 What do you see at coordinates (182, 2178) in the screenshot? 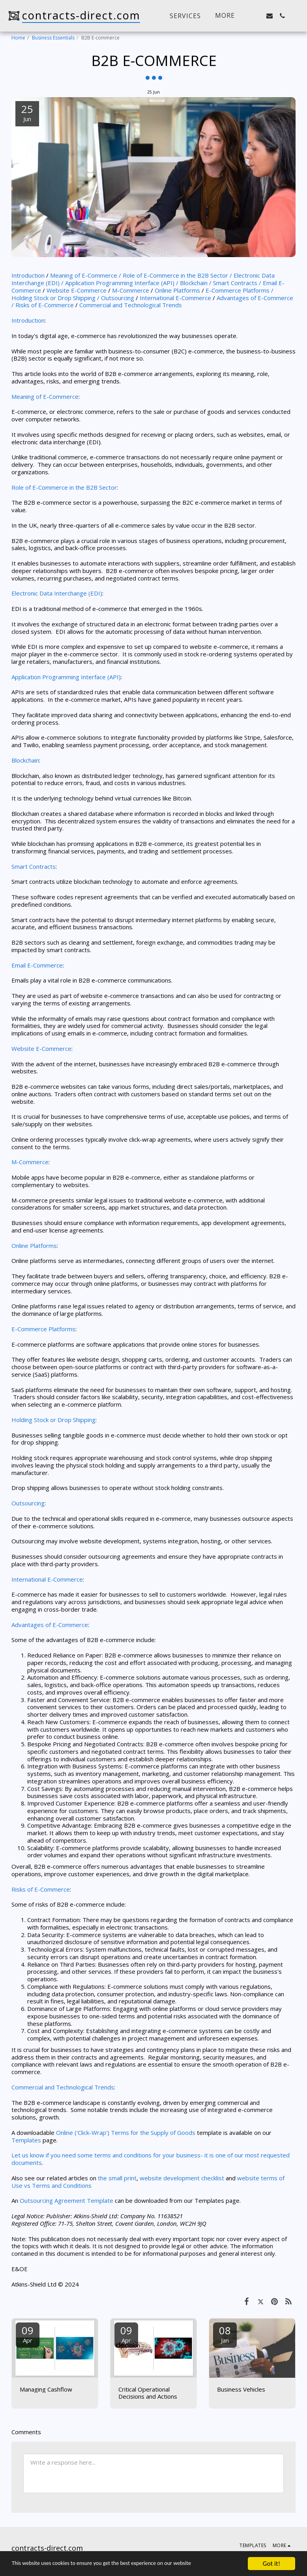
I see `website development checklist` at bounding box center [182, 2178].